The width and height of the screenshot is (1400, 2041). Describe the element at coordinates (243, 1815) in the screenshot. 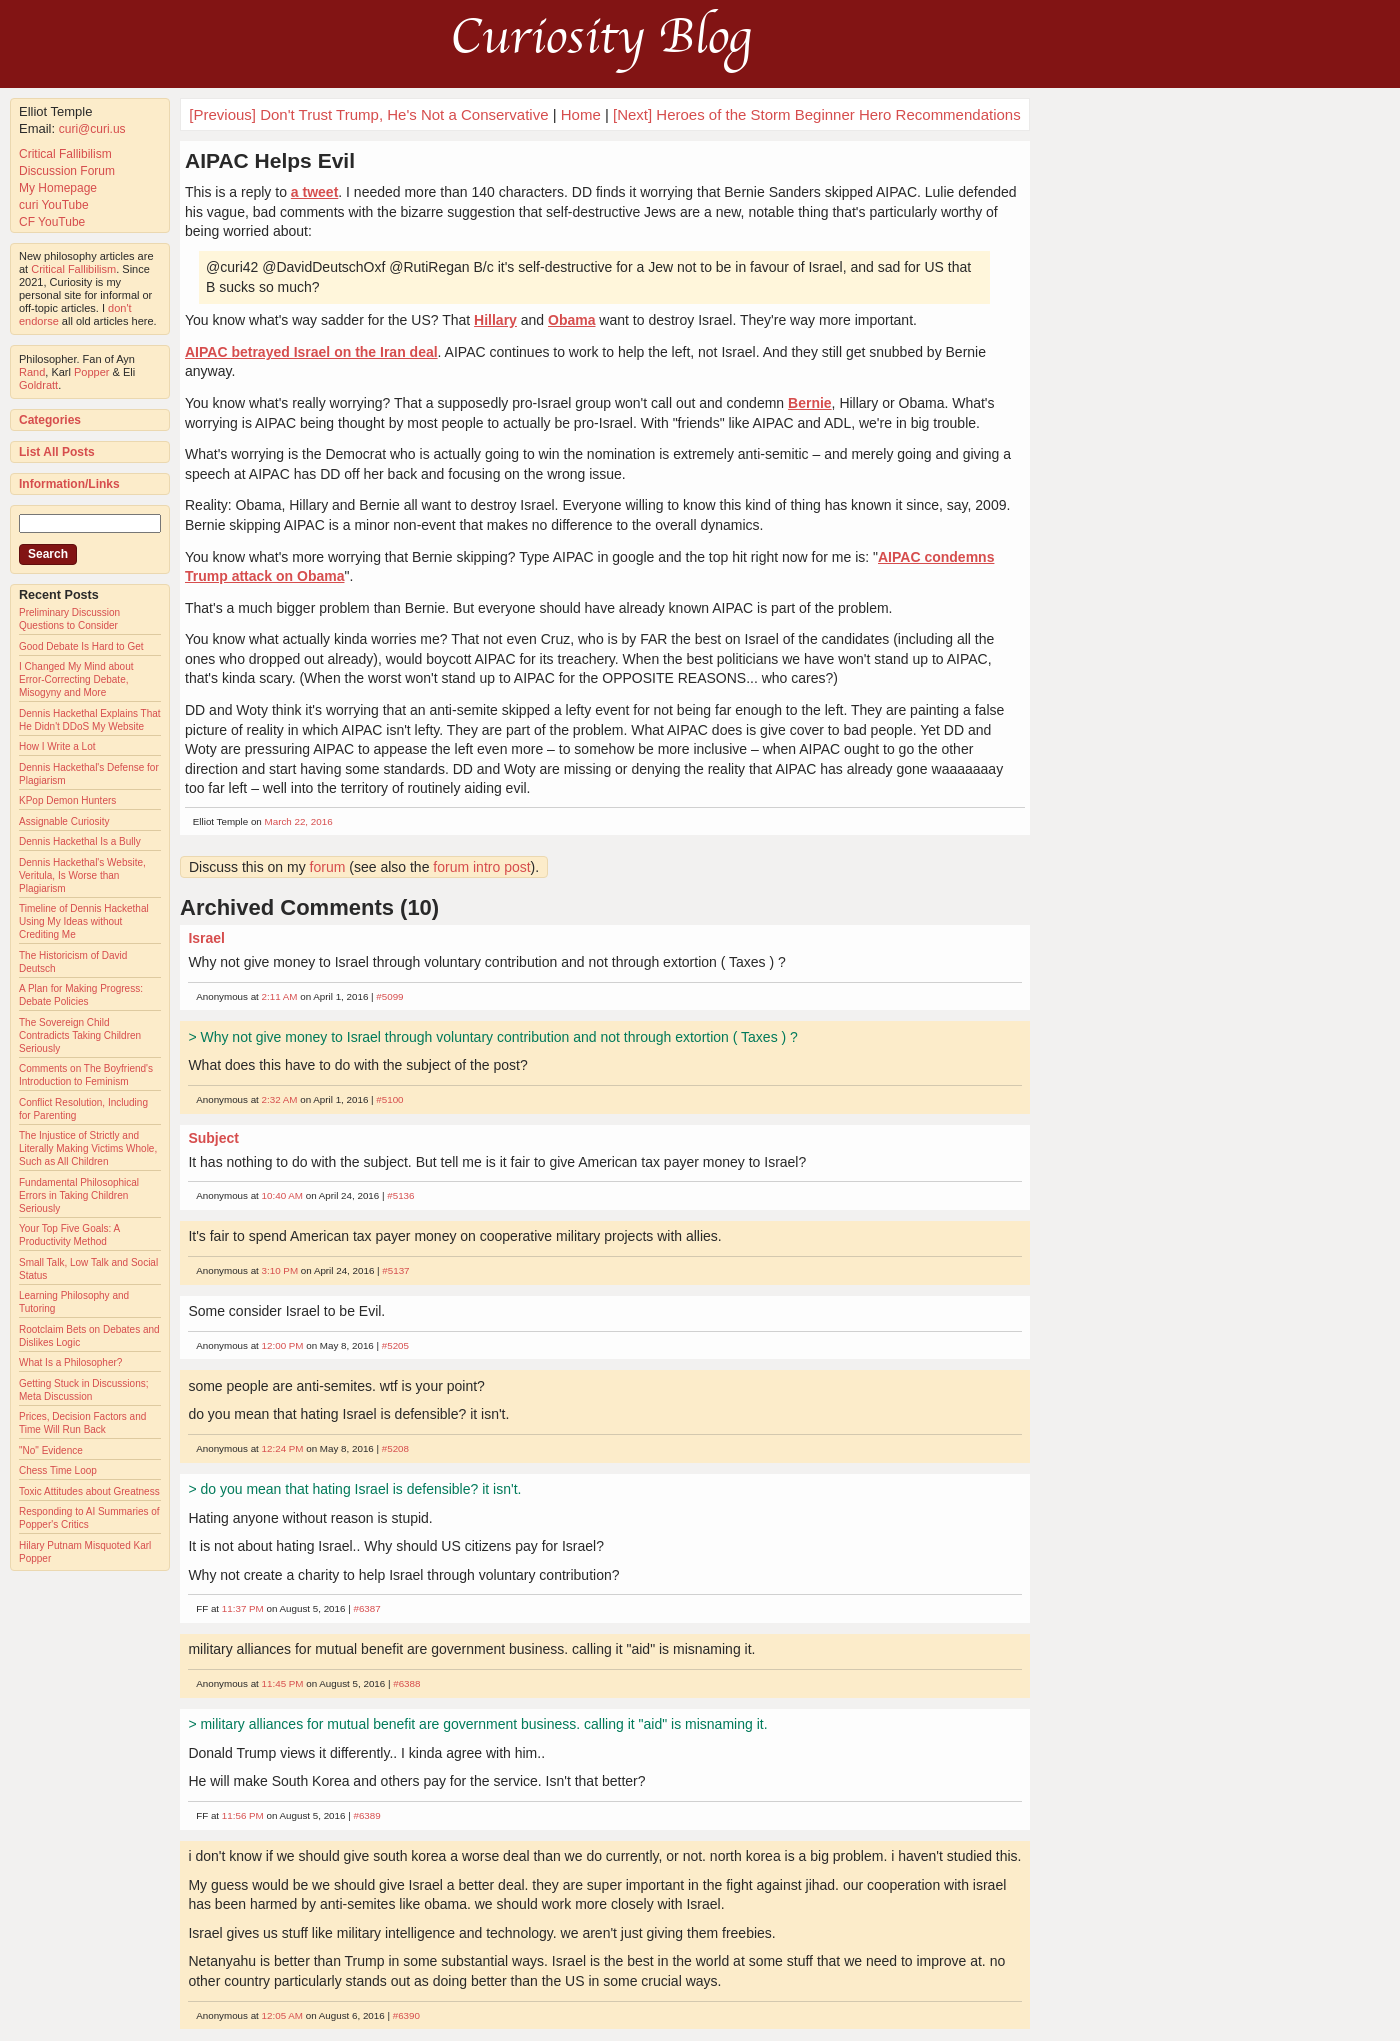

I see `11:56 PM` at that location.